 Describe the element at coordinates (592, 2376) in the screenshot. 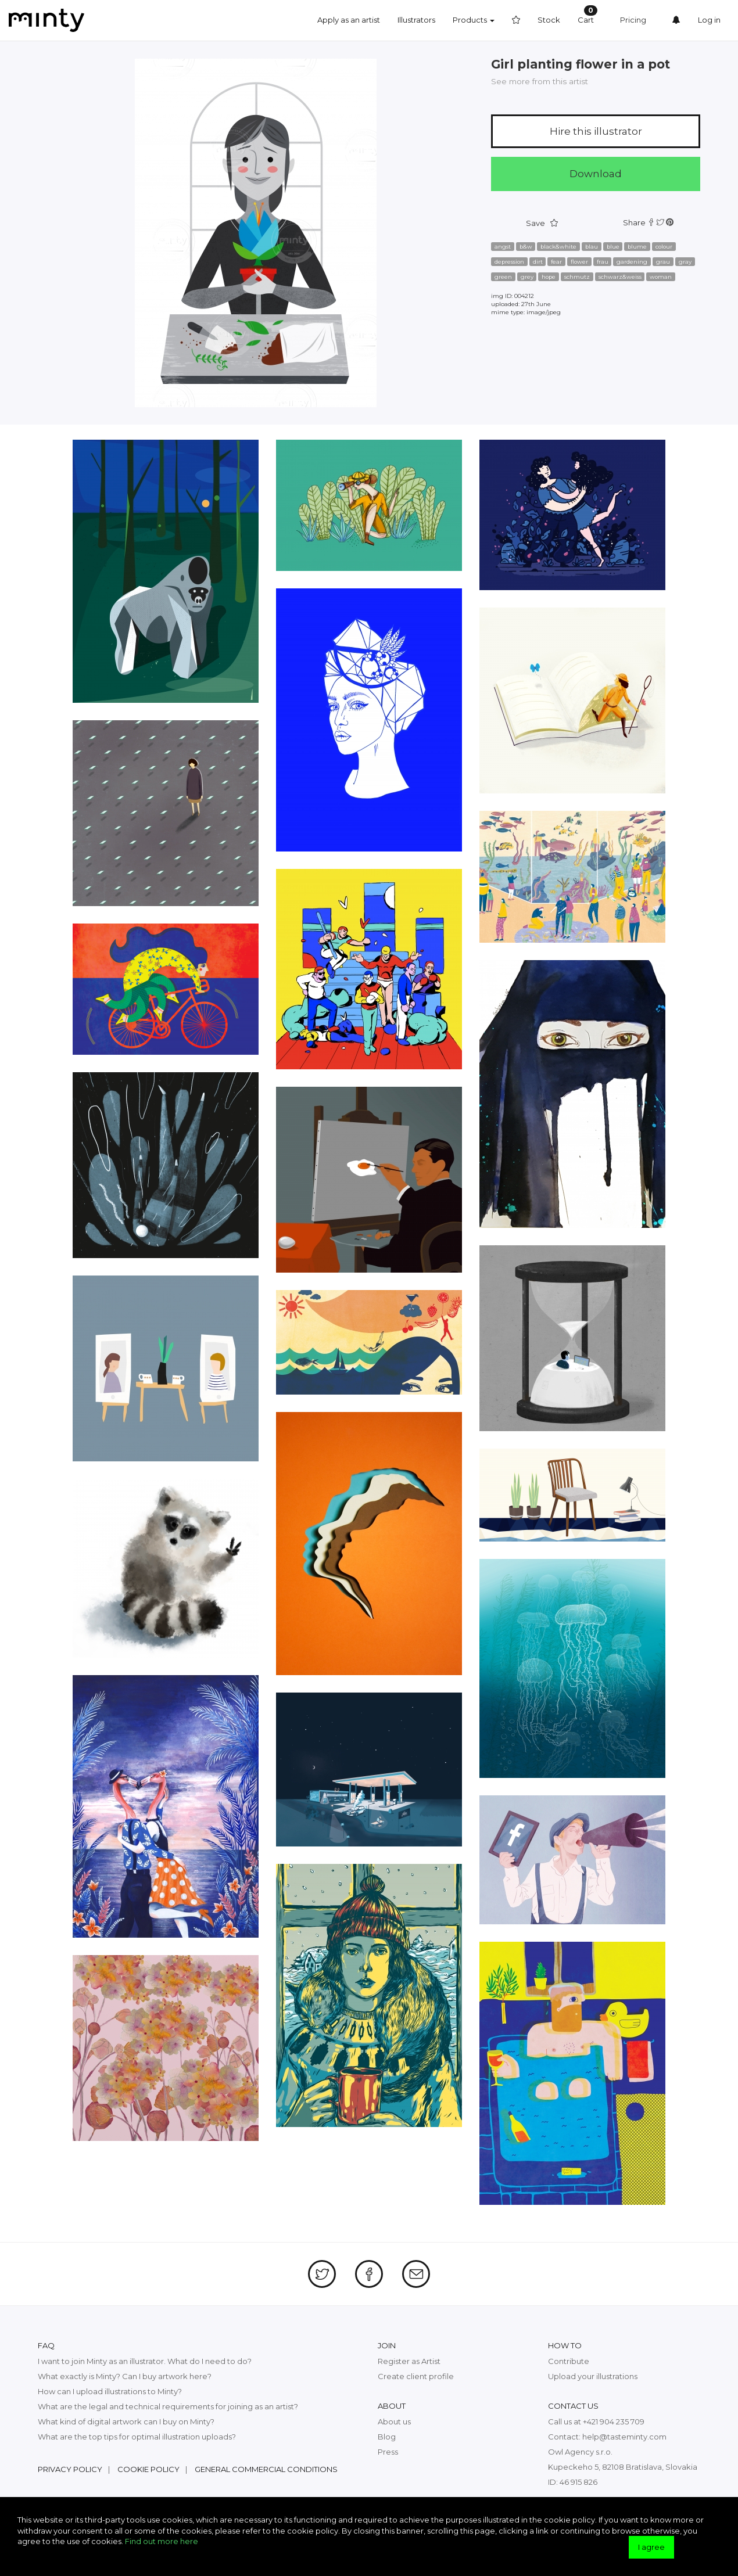

I see `Upload your illustrations` at that location.